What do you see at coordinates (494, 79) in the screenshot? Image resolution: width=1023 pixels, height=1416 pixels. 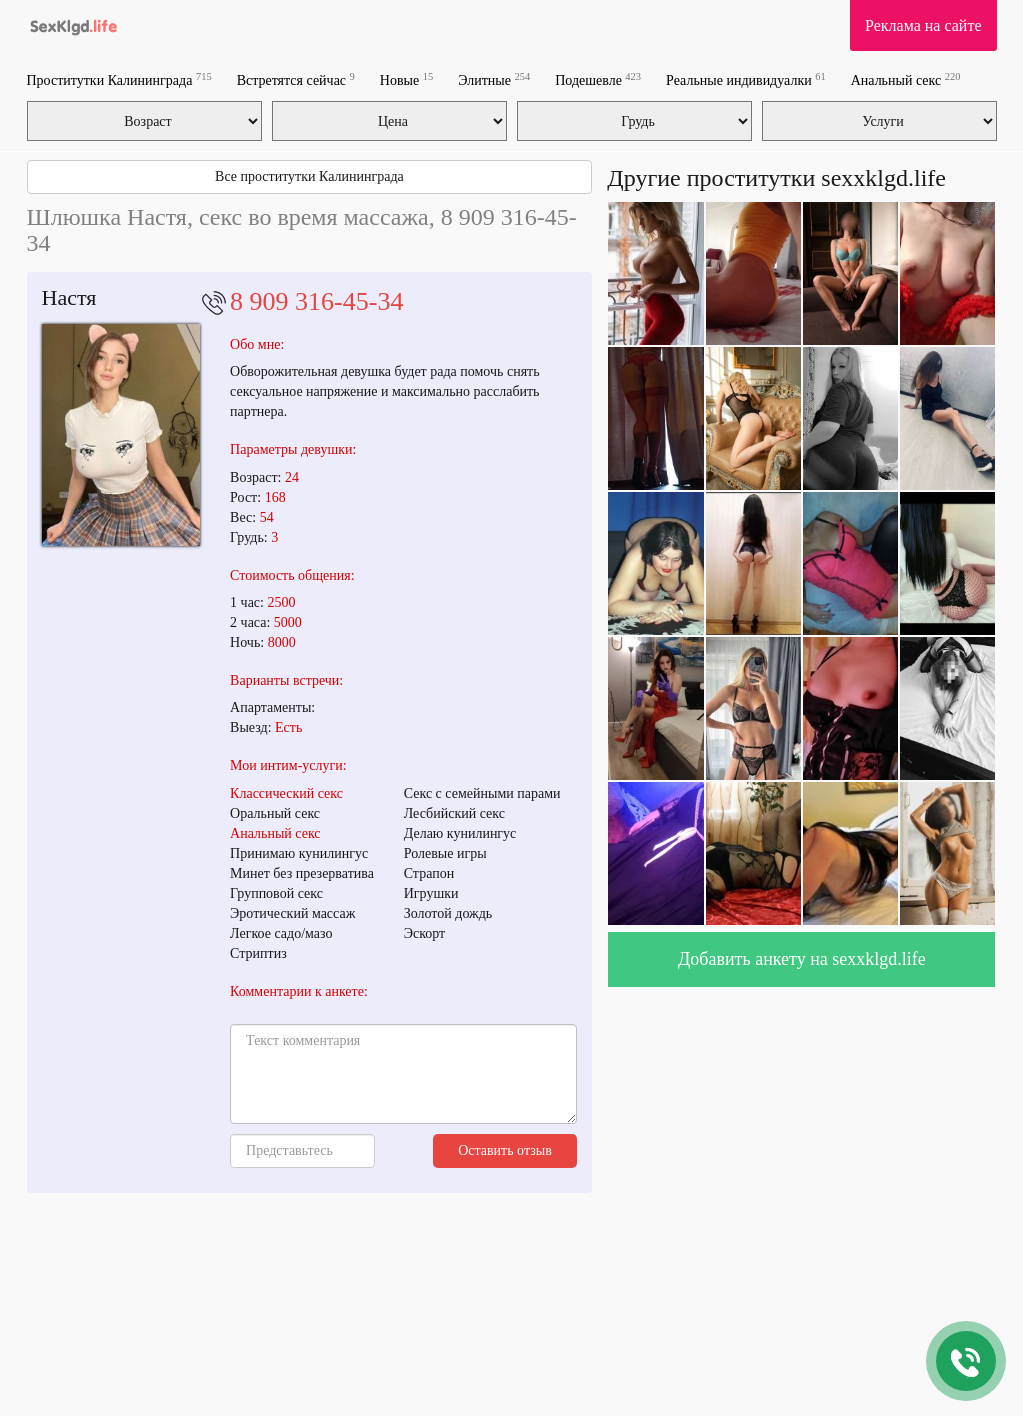 I see `Элитные` at bounding box center [494, 79].